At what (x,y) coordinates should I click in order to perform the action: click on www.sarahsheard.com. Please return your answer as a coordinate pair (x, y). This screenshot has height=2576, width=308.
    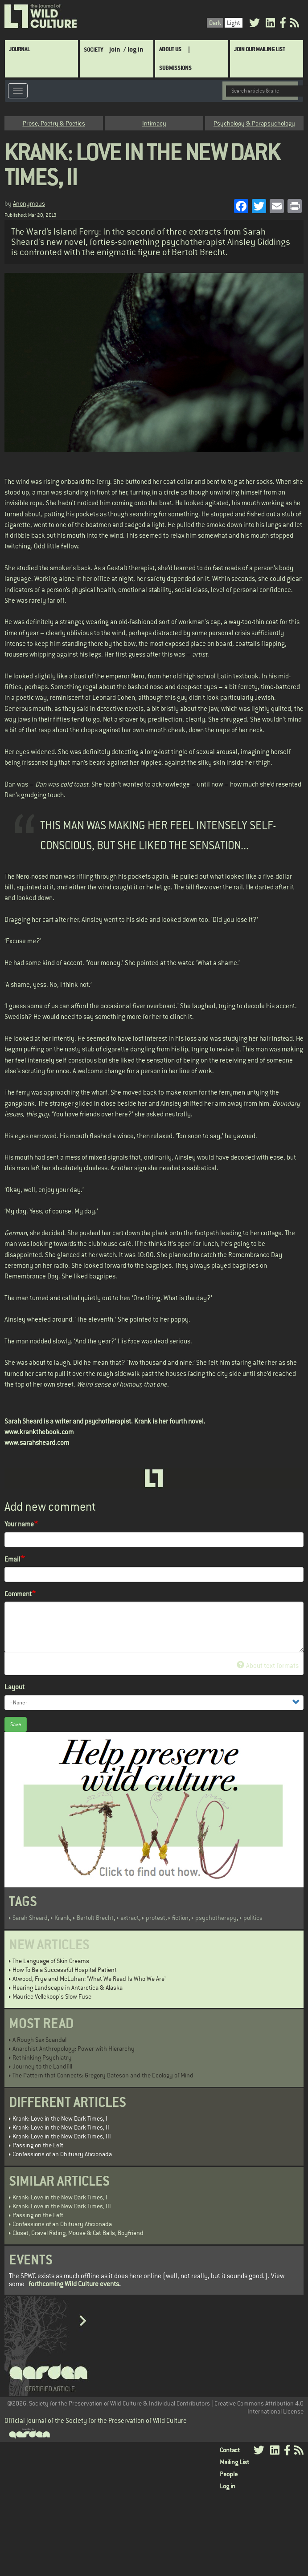
    Looking at the image, I should click on (36, 1442).